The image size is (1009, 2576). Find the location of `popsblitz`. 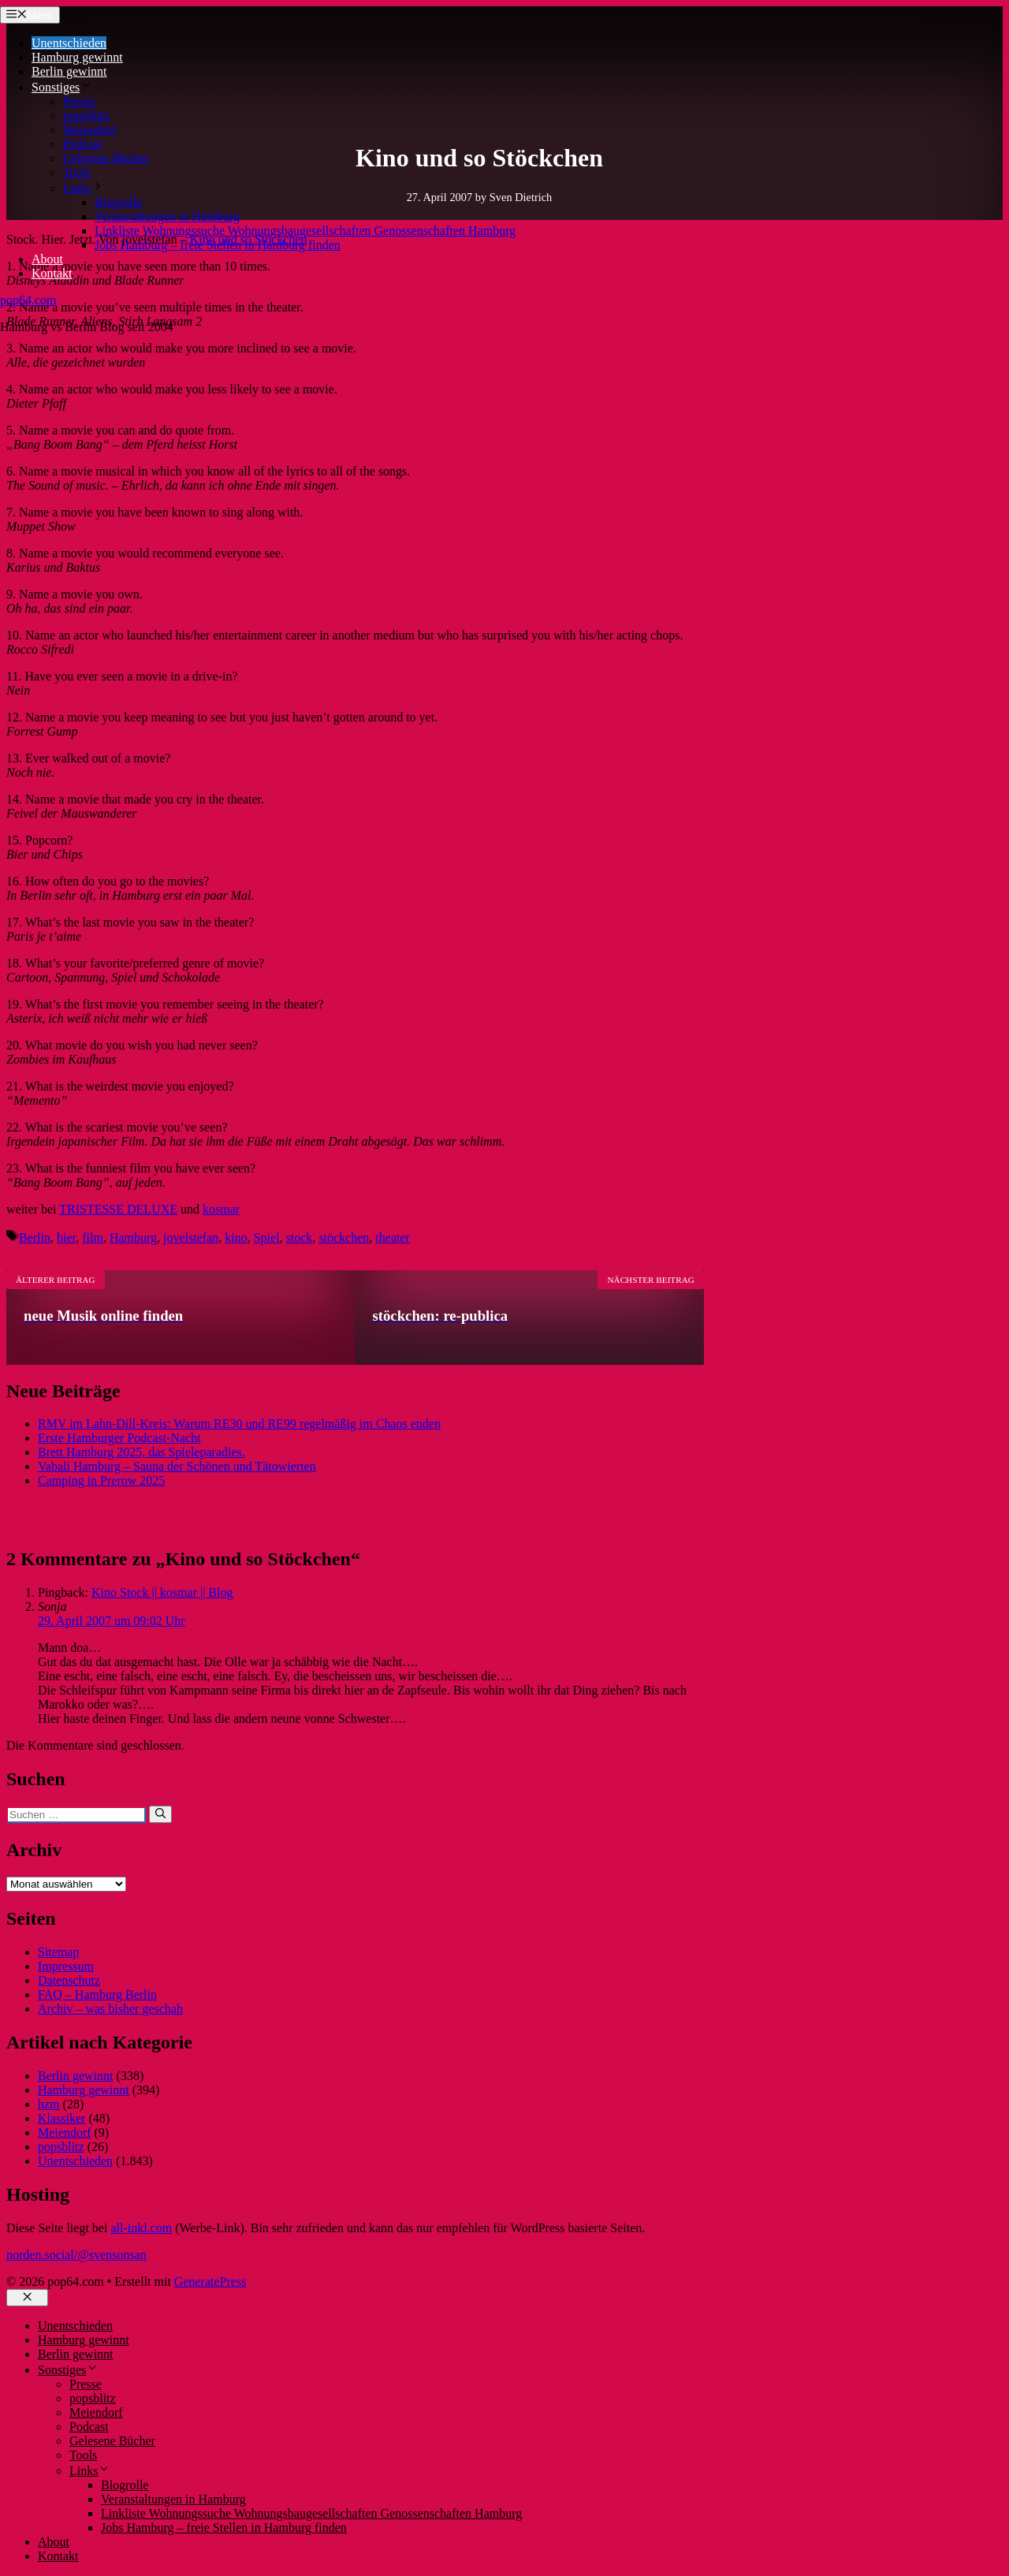

popsblitz is located at coordinates (86, 115).